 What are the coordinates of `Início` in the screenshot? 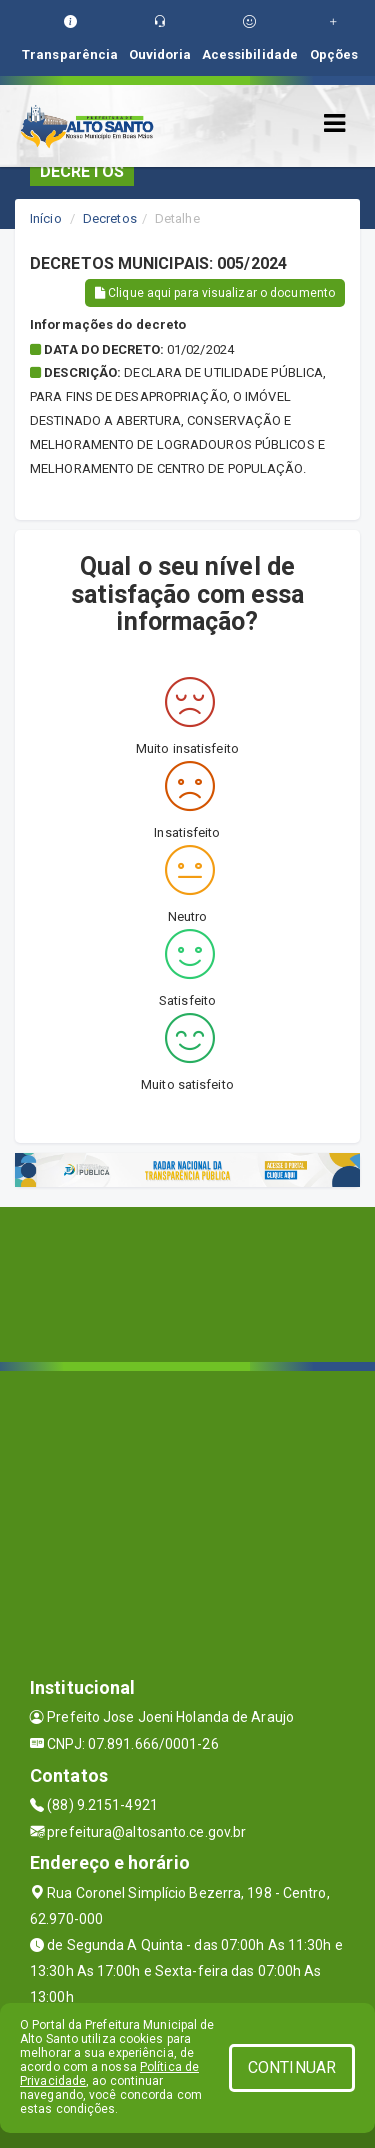 It's located at (46, 218).